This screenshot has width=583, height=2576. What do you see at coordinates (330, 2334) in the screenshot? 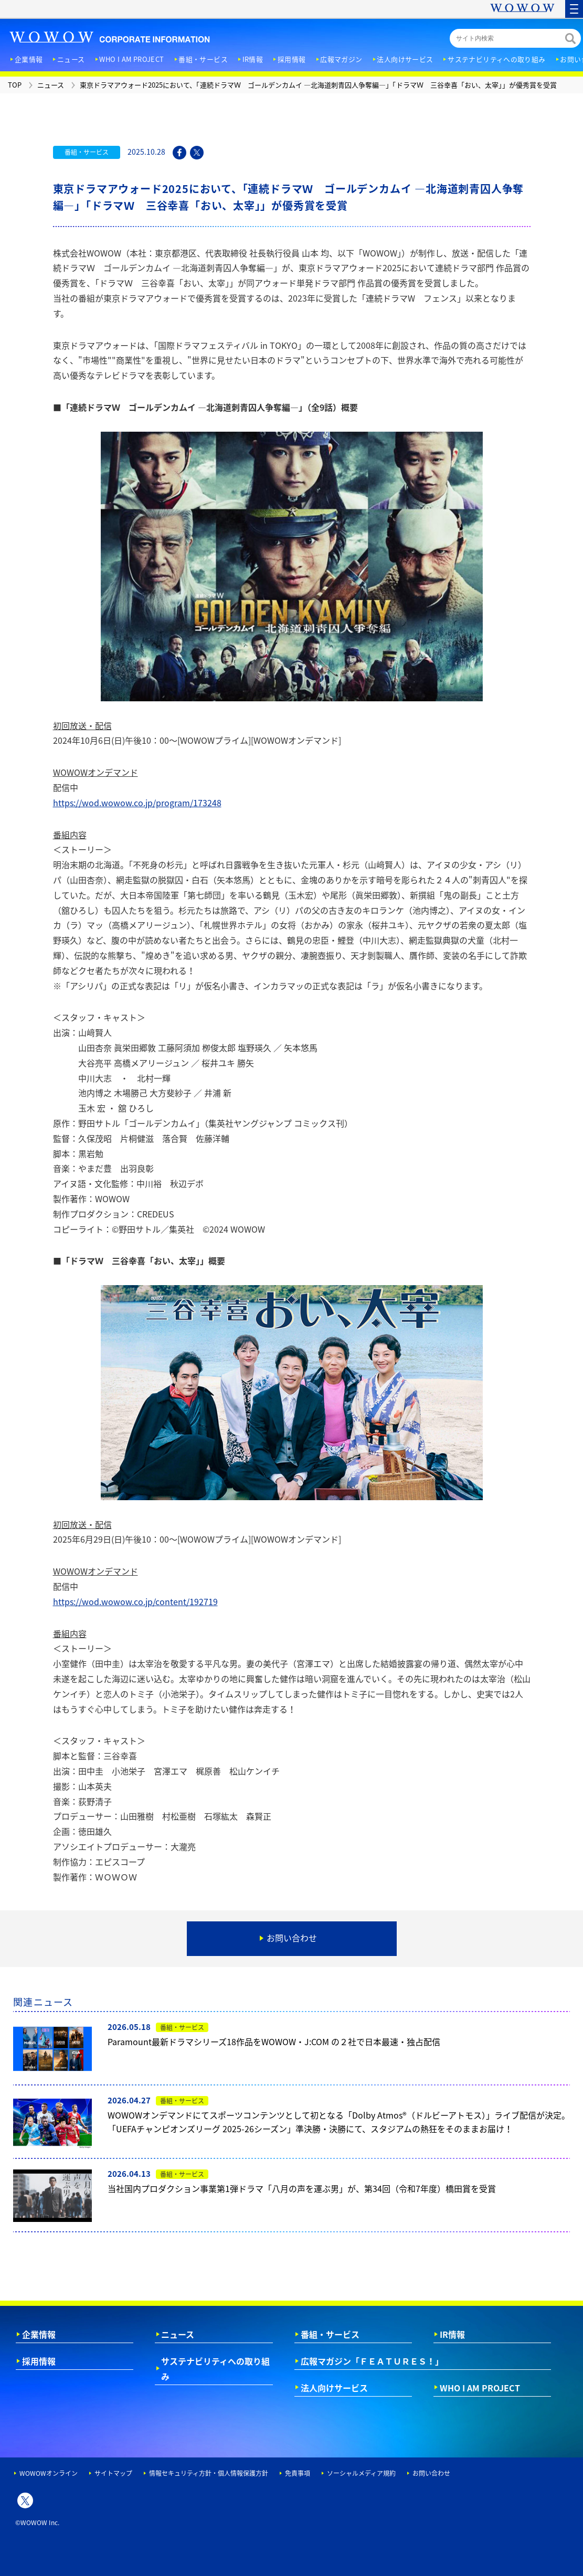
I see `番組・サービス` at bounding box center [330, 2334].